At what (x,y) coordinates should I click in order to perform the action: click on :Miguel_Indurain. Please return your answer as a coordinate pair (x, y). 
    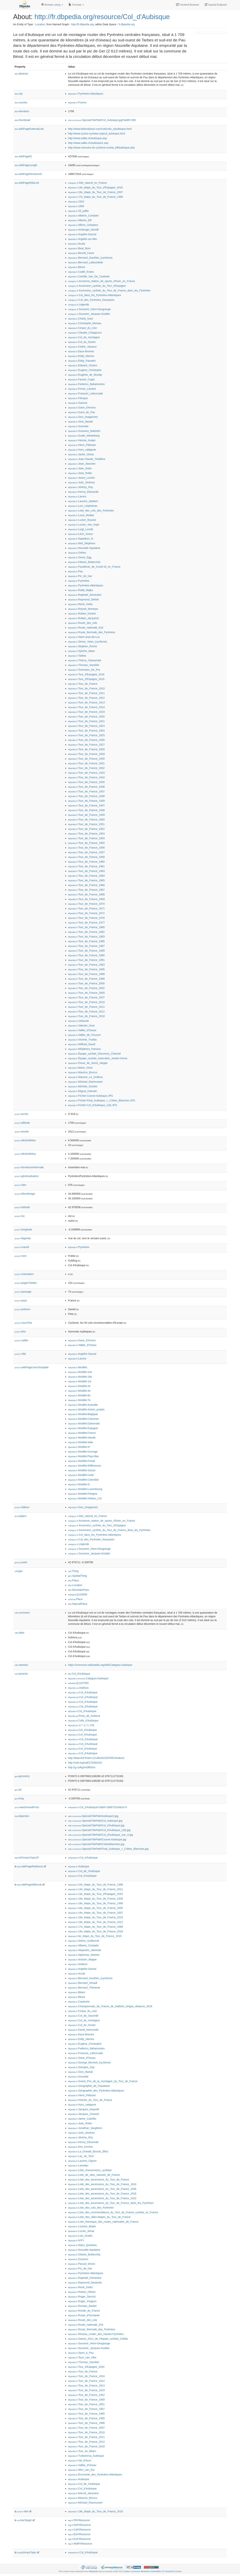
    Looking at the image, I should click on (82, 1091).